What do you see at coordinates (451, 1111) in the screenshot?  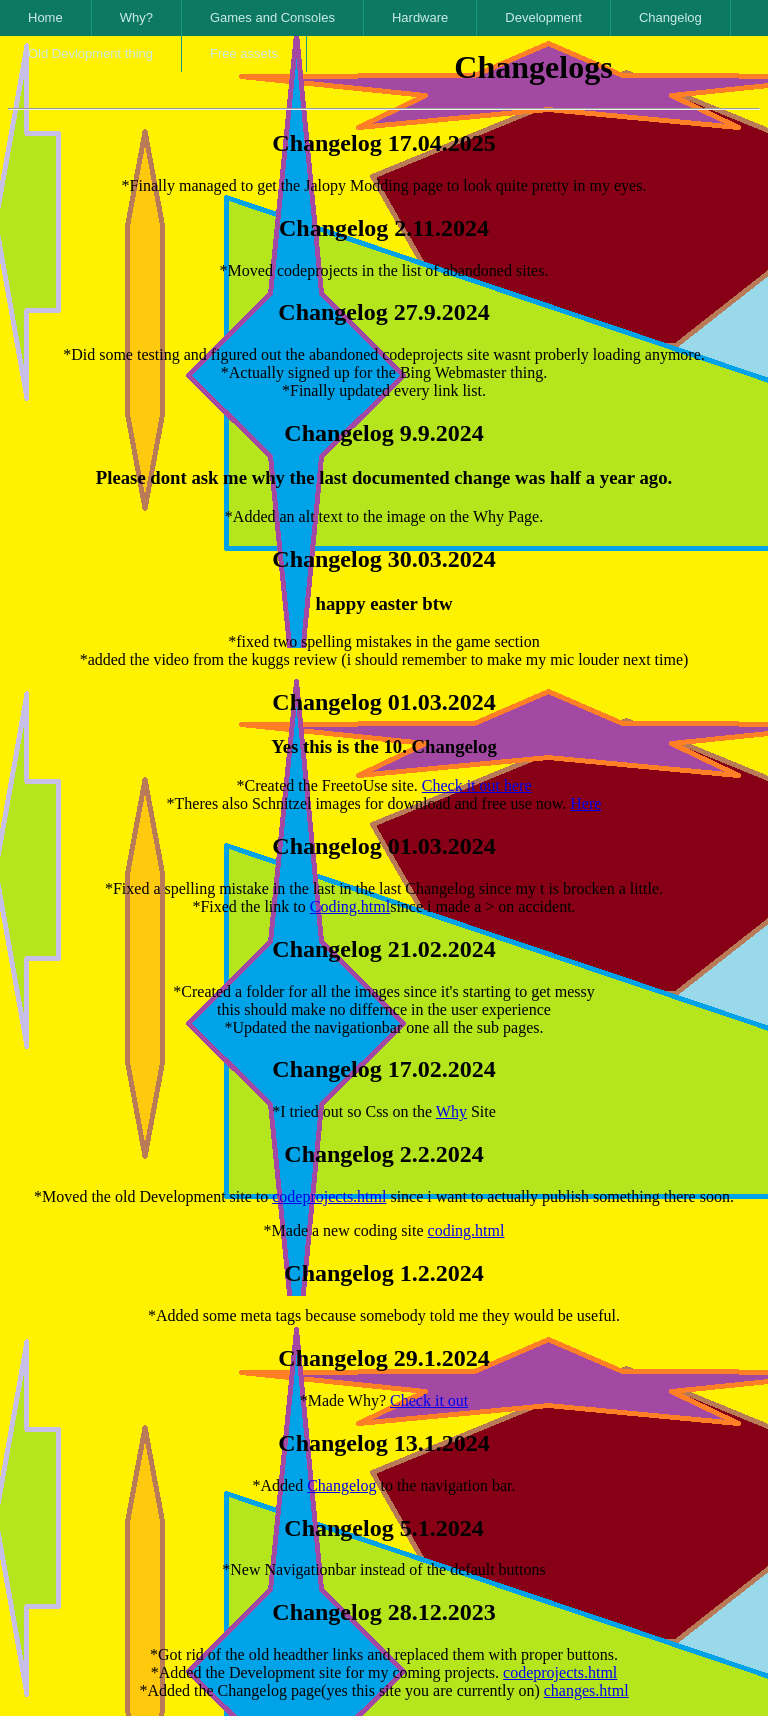 I see `Why` at bounding box center [451, 1111].